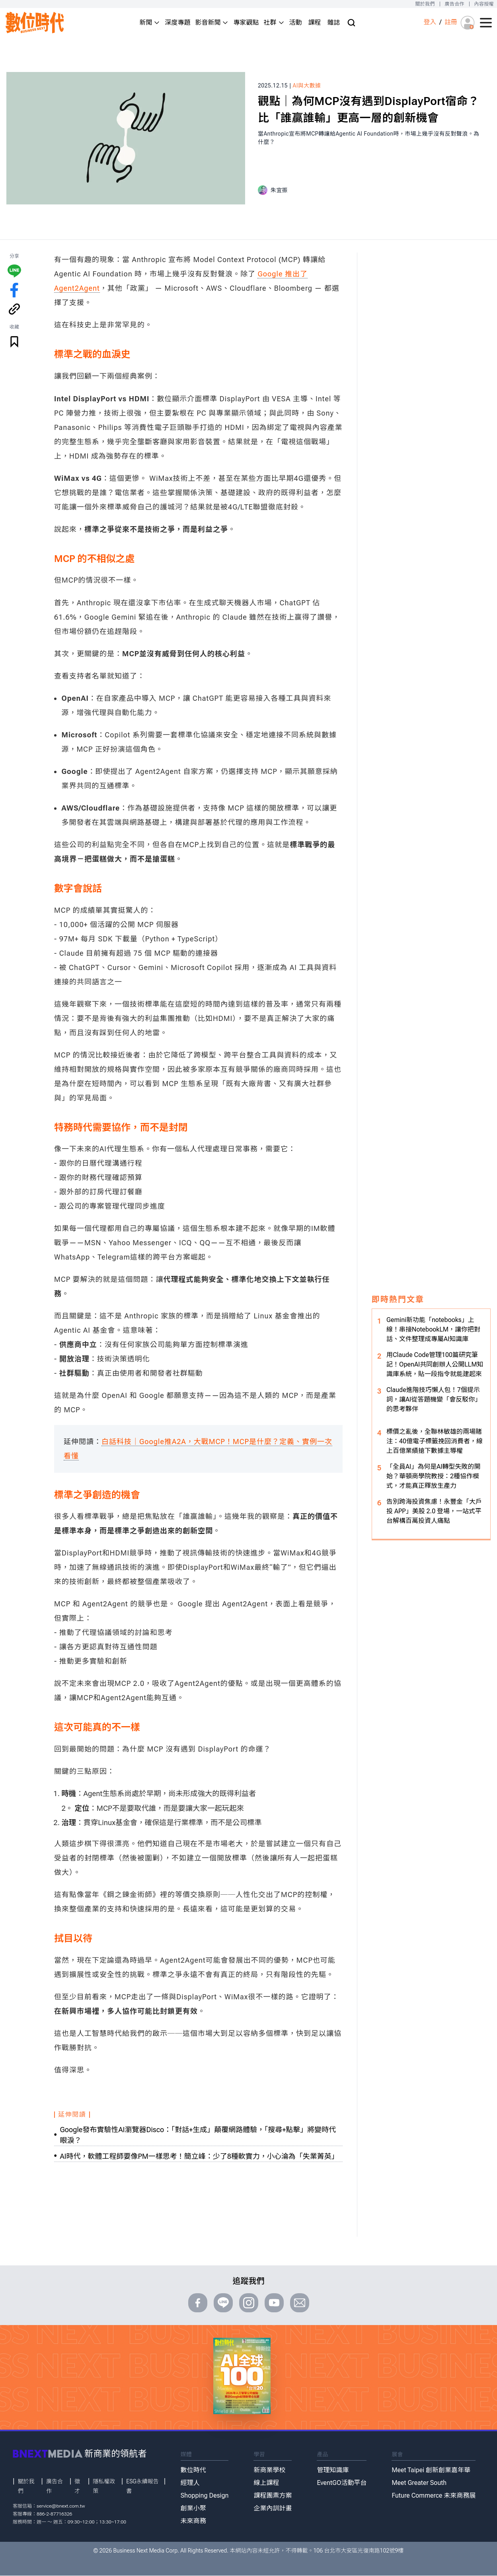  Describe the element at coordinates (193, 2521) in the screenshot. I see `未來商務` at that location.